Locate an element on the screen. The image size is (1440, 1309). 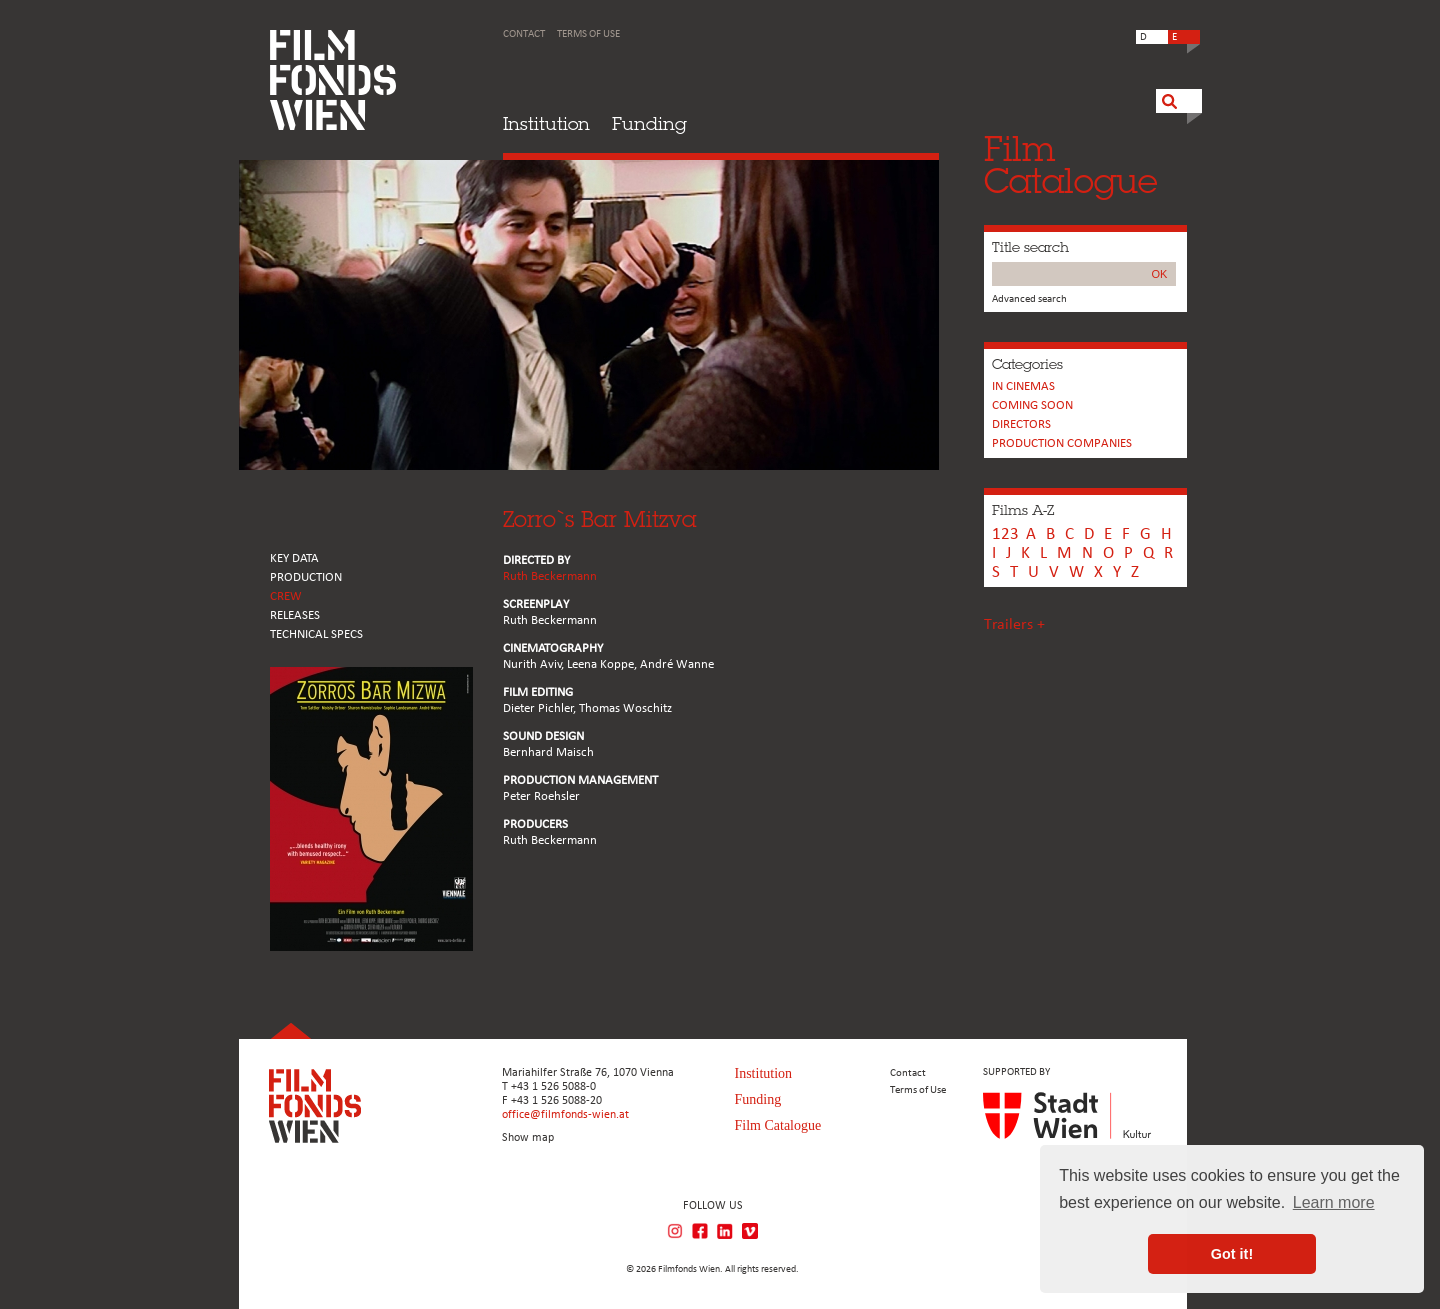
RELEASES is located at coordinates (295, 615).